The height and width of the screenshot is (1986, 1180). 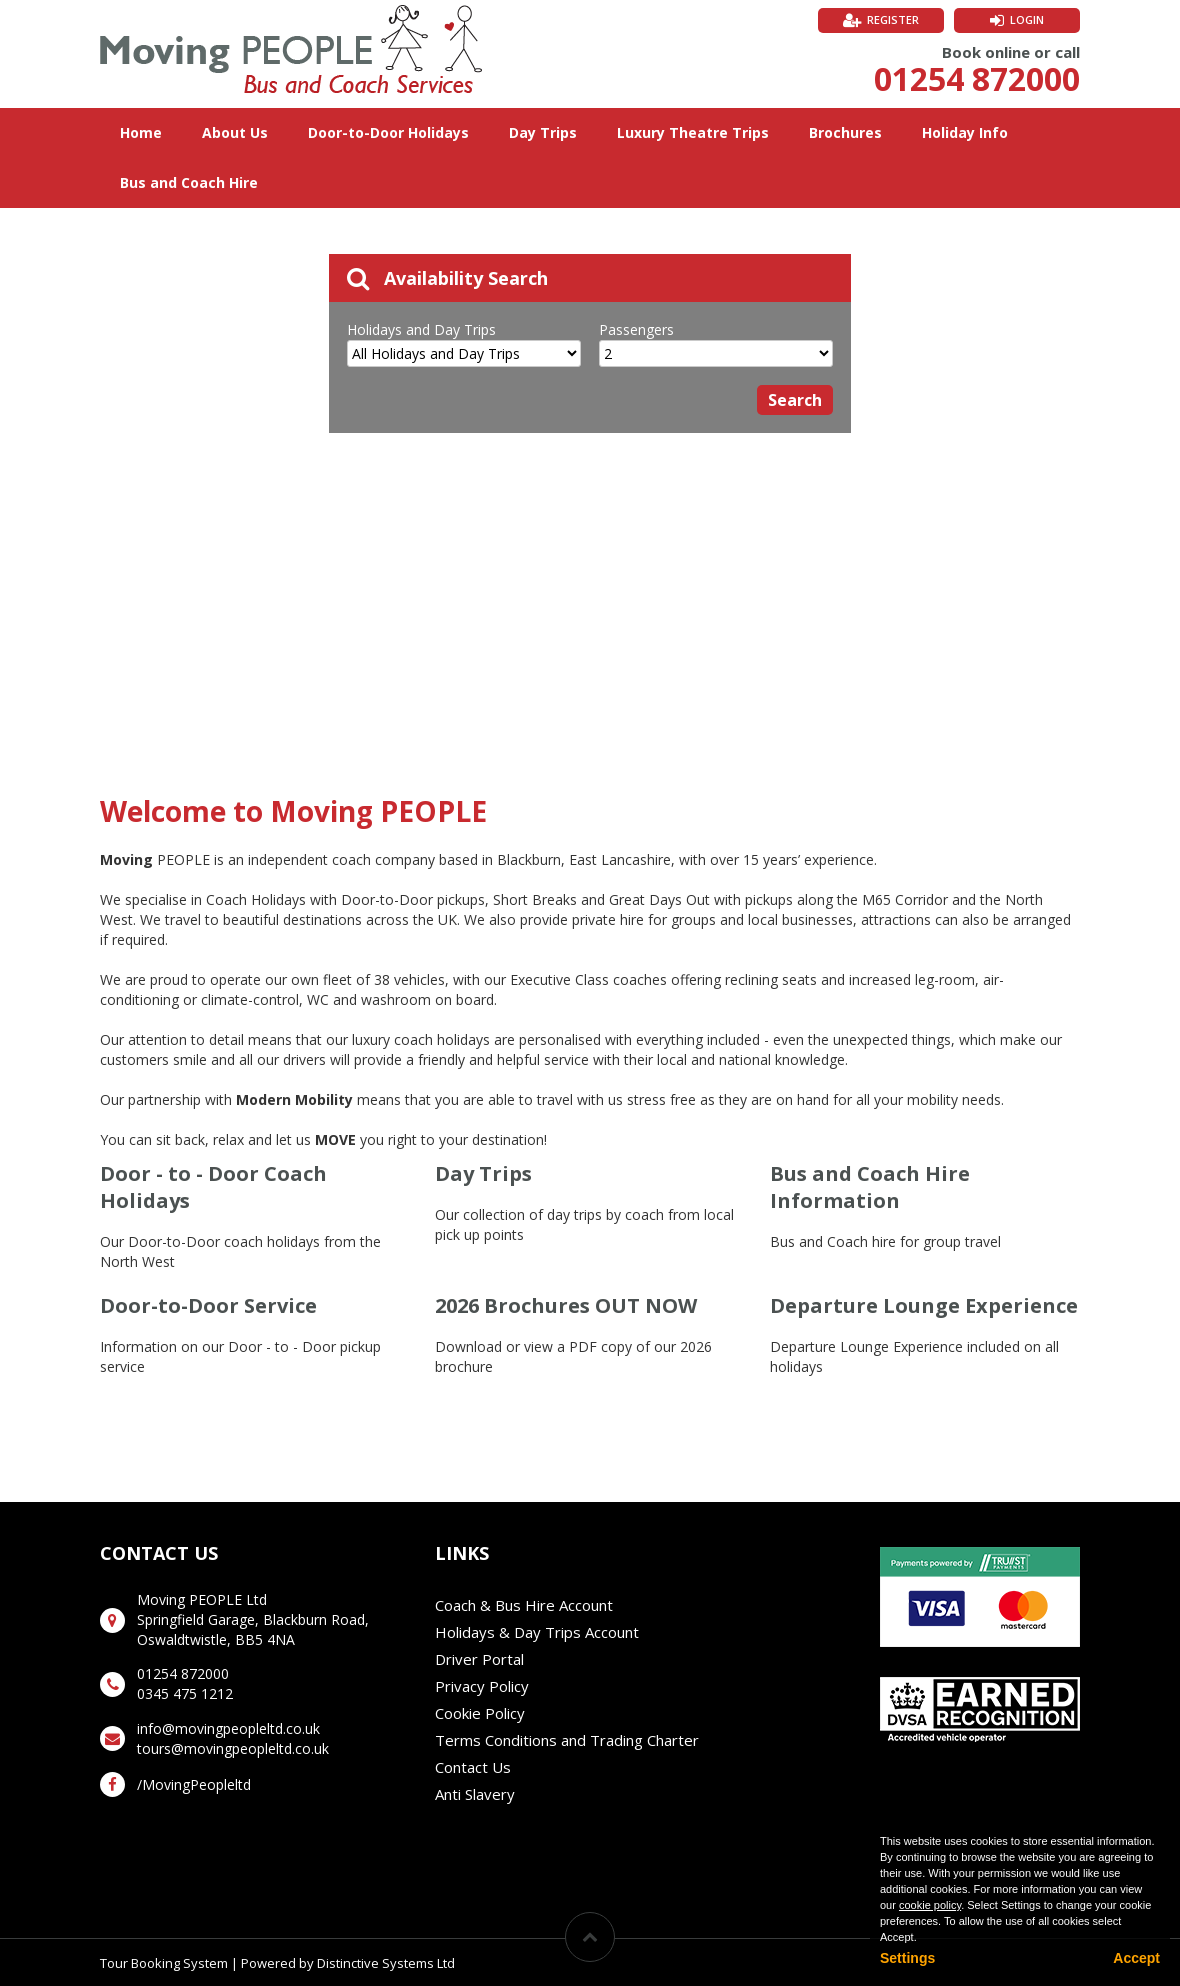 I want to click on Privacy Policy, so click(x=482, y=1686).